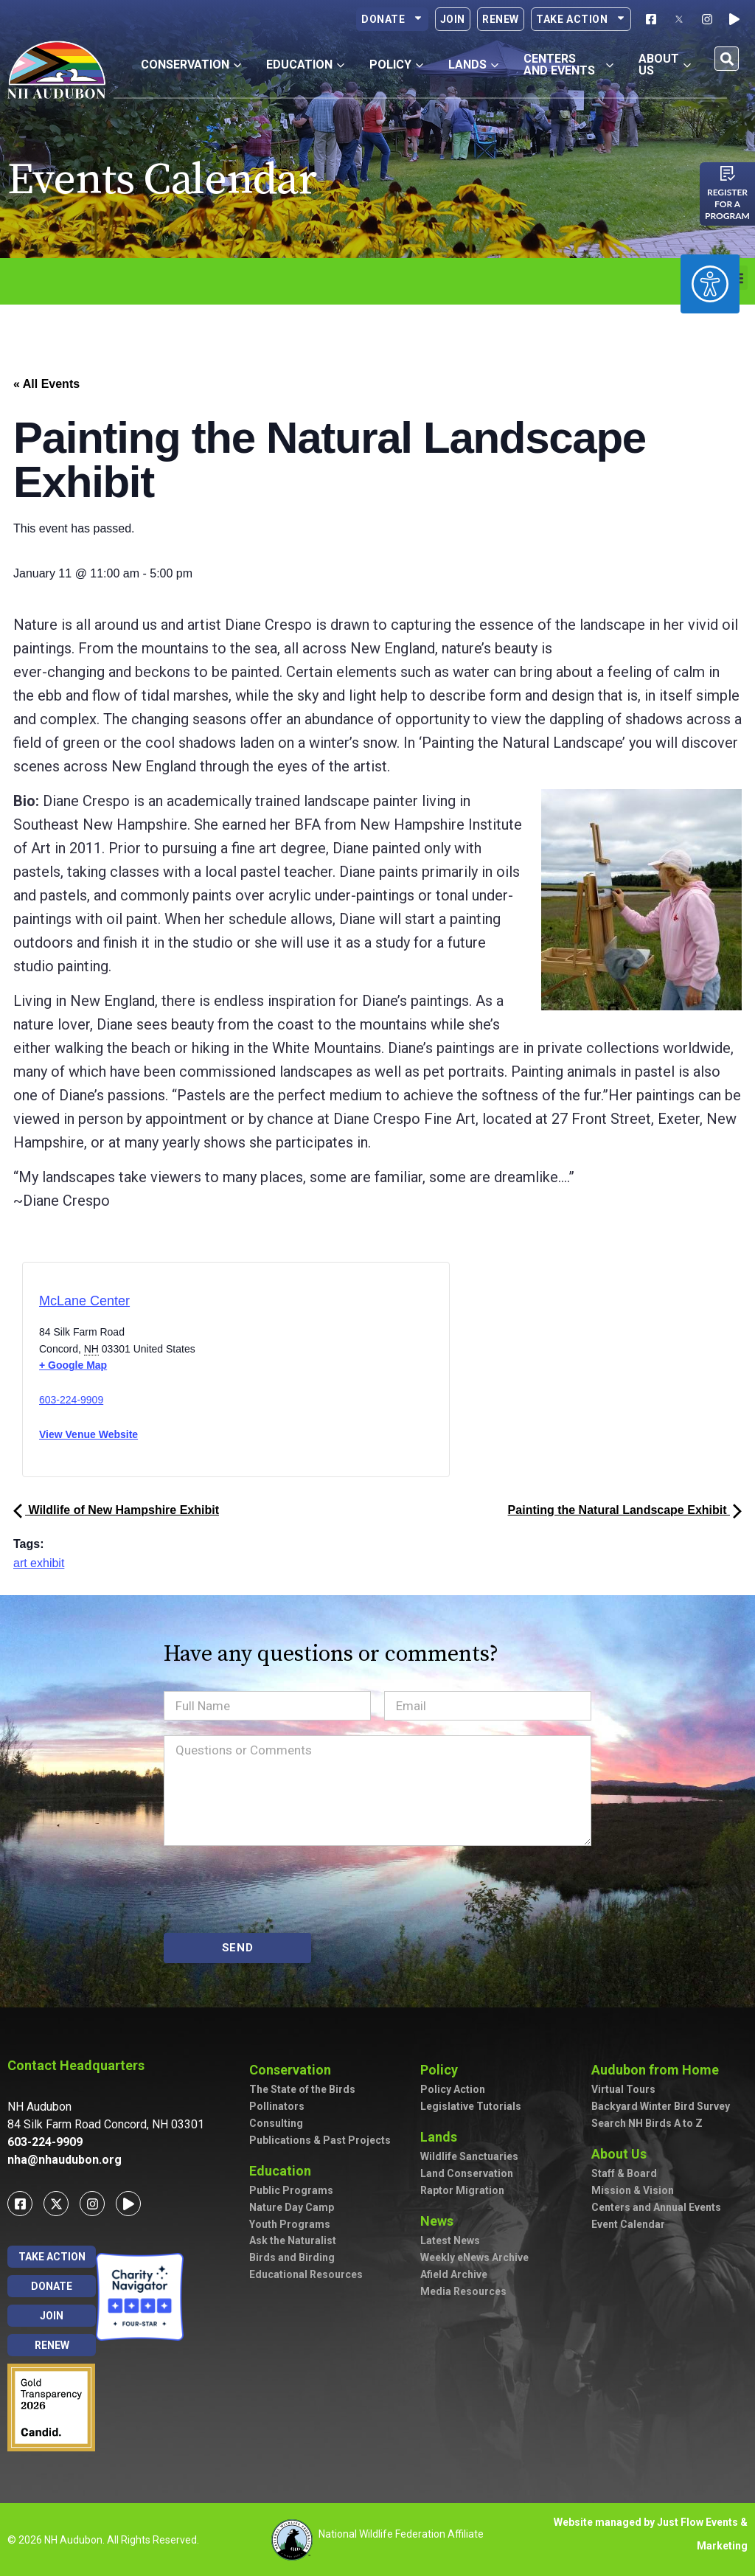 The width and height of the screenshot is (755, 2576). What do you see at coordinates (440, 2221) in the screenshot?
I see `News` at bounding box center [440, 2221].